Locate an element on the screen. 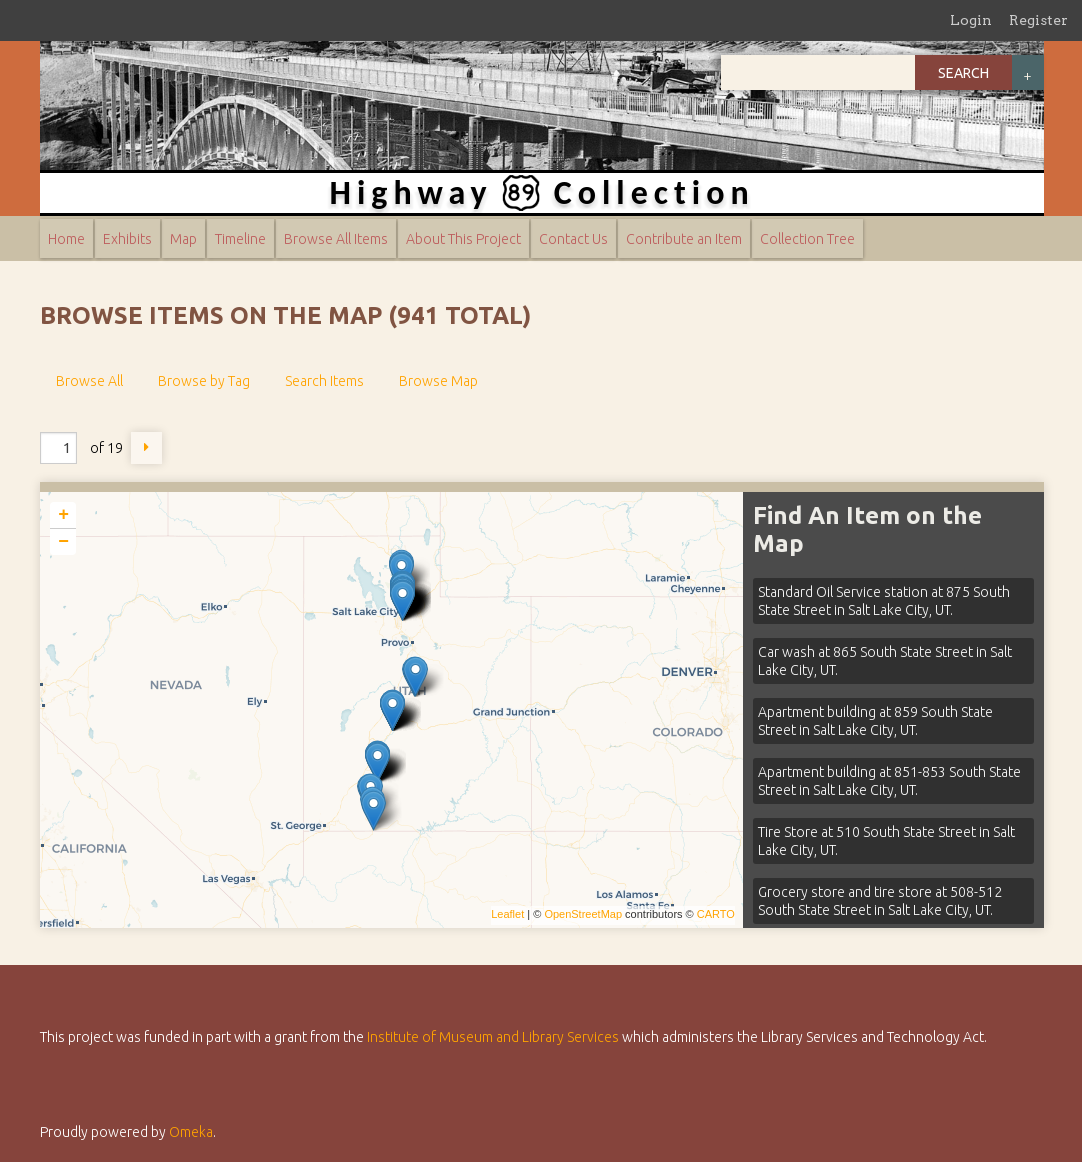 This screenshot has width=1082, height=1162. Apartment building at 859 South State Street in Salt Lake City, UT. is located at coordinates (875, 721).